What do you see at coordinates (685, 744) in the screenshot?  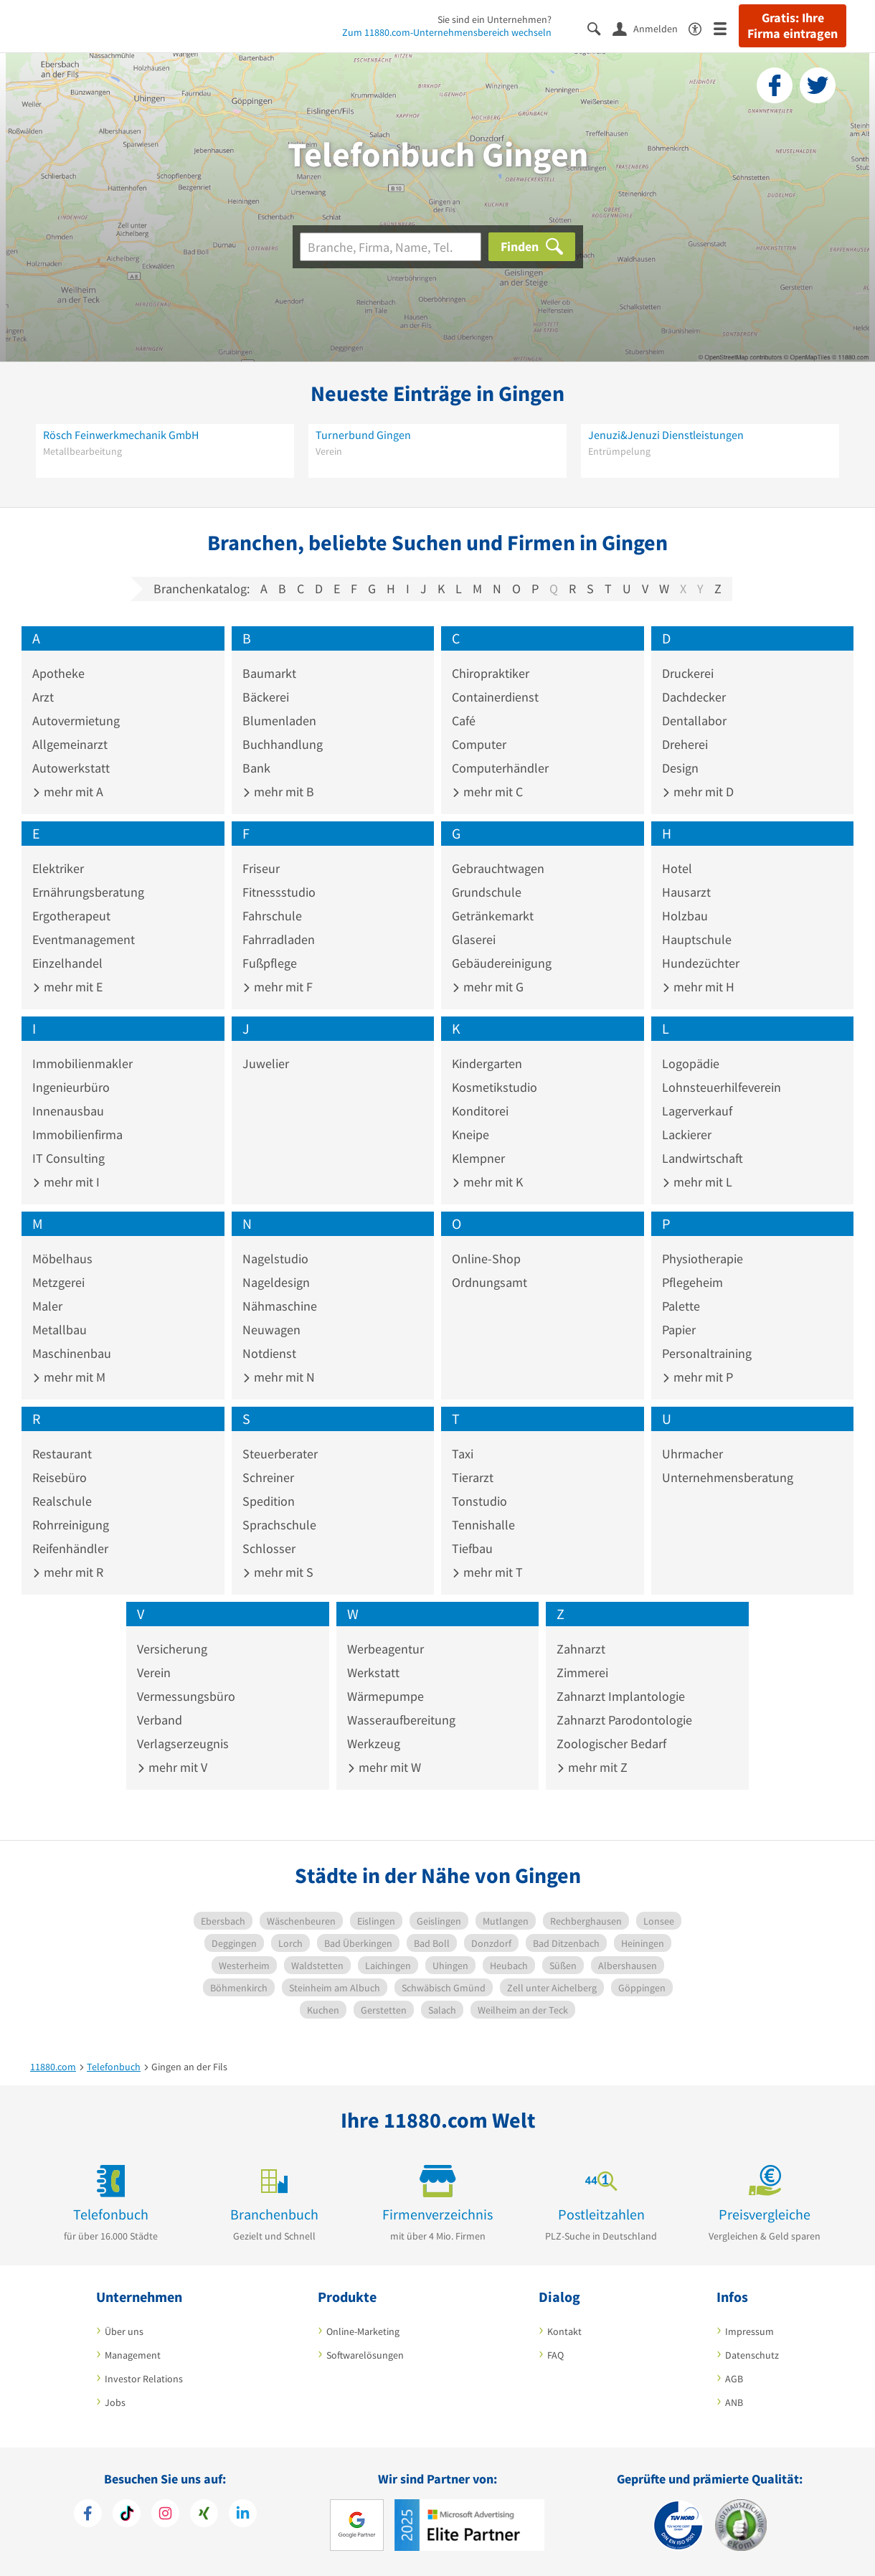 I see `Dreherei` at bounding box center [685, 744].